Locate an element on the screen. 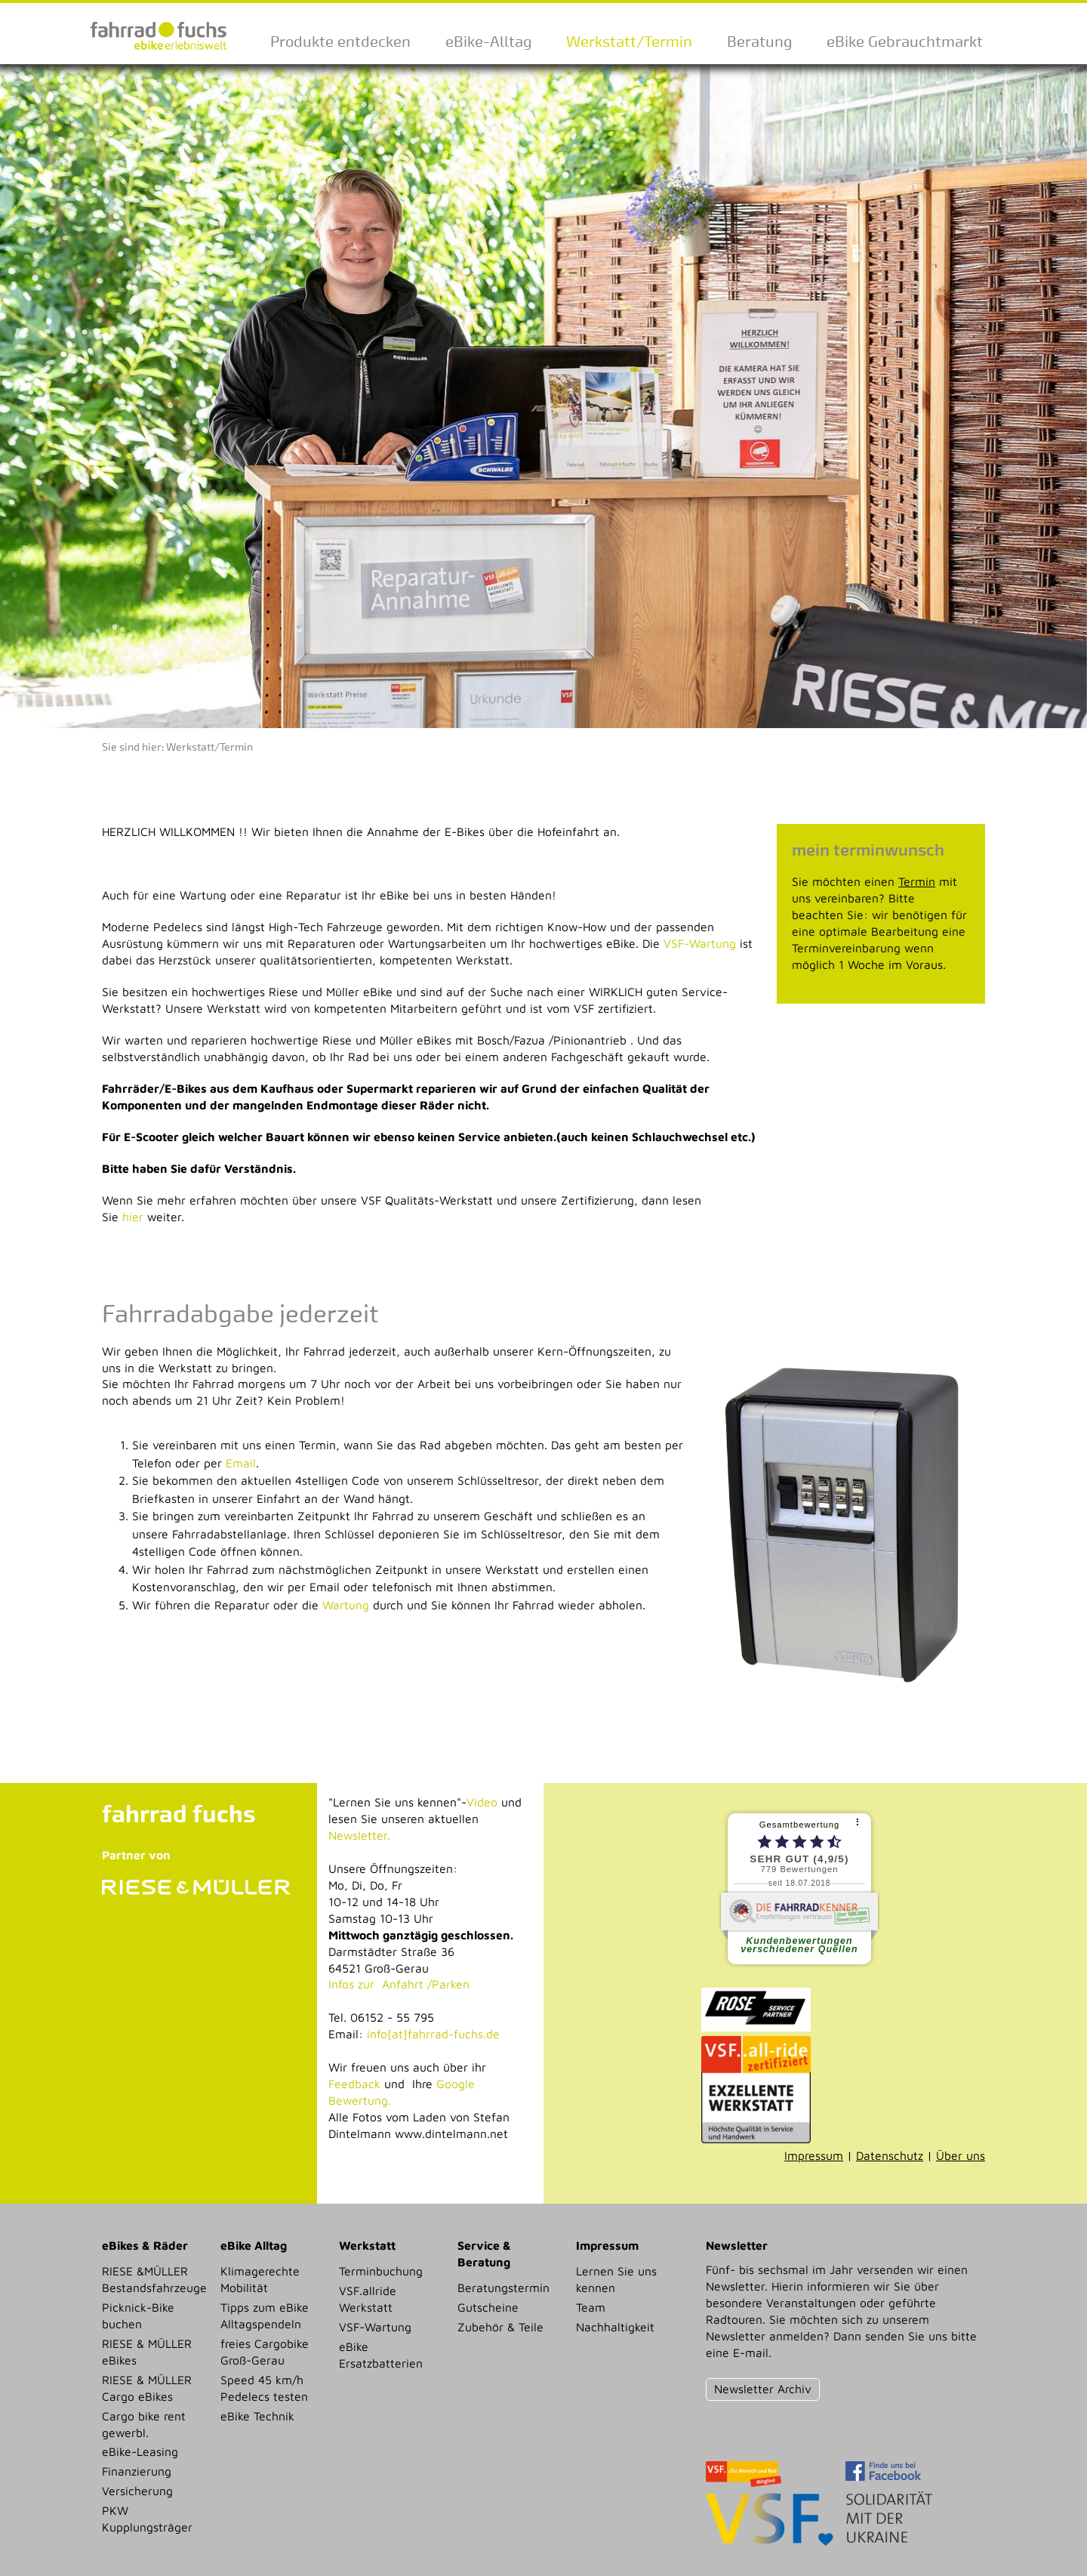  Video is located at coordinates (482, 1802).